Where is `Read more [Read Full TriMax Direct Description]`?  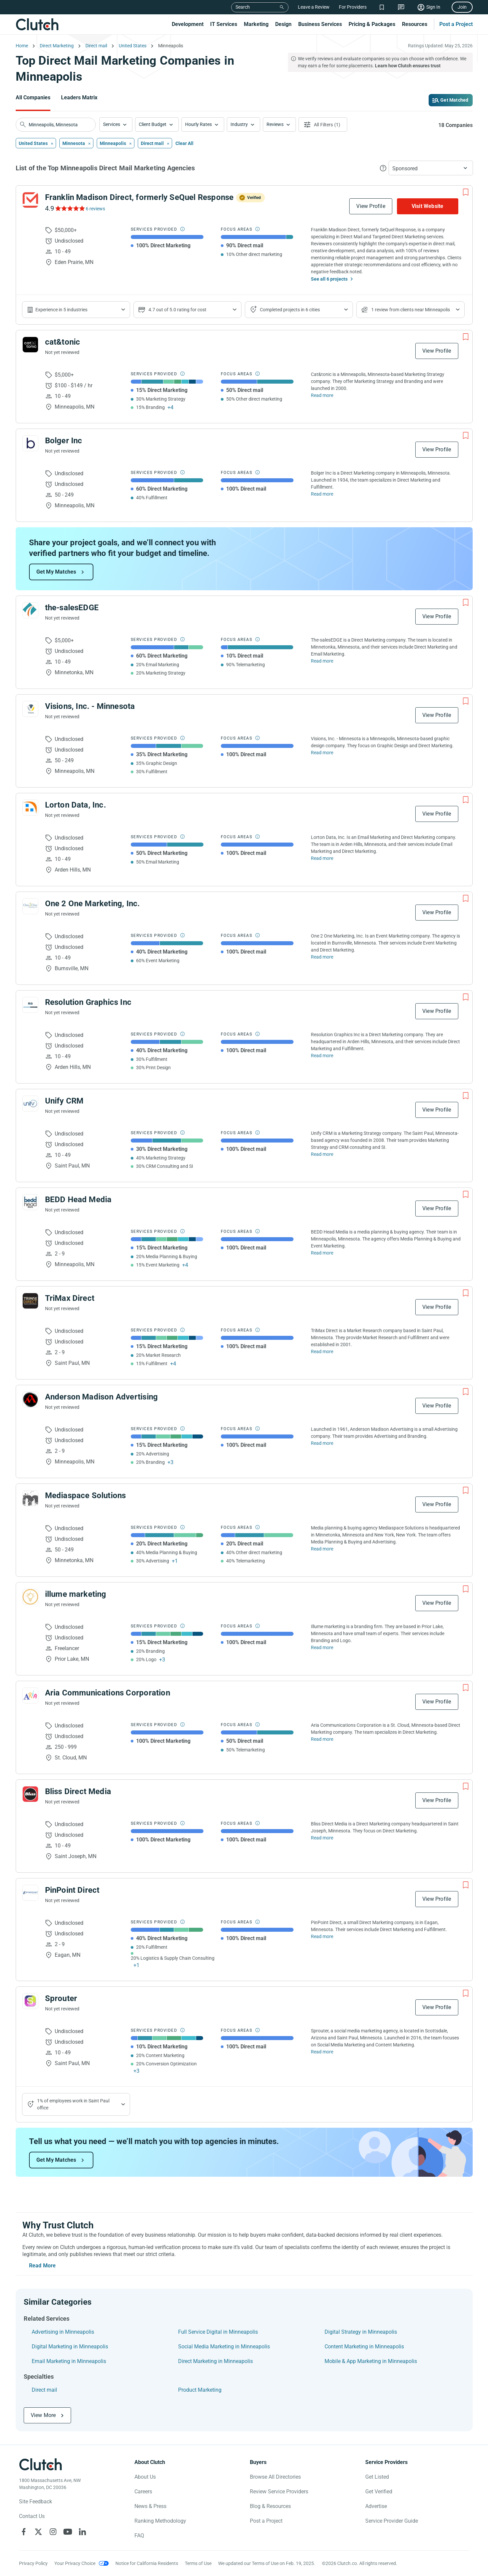 Read more [Read Full TriMax Direct Description] is located at coordinates (322, 1351).